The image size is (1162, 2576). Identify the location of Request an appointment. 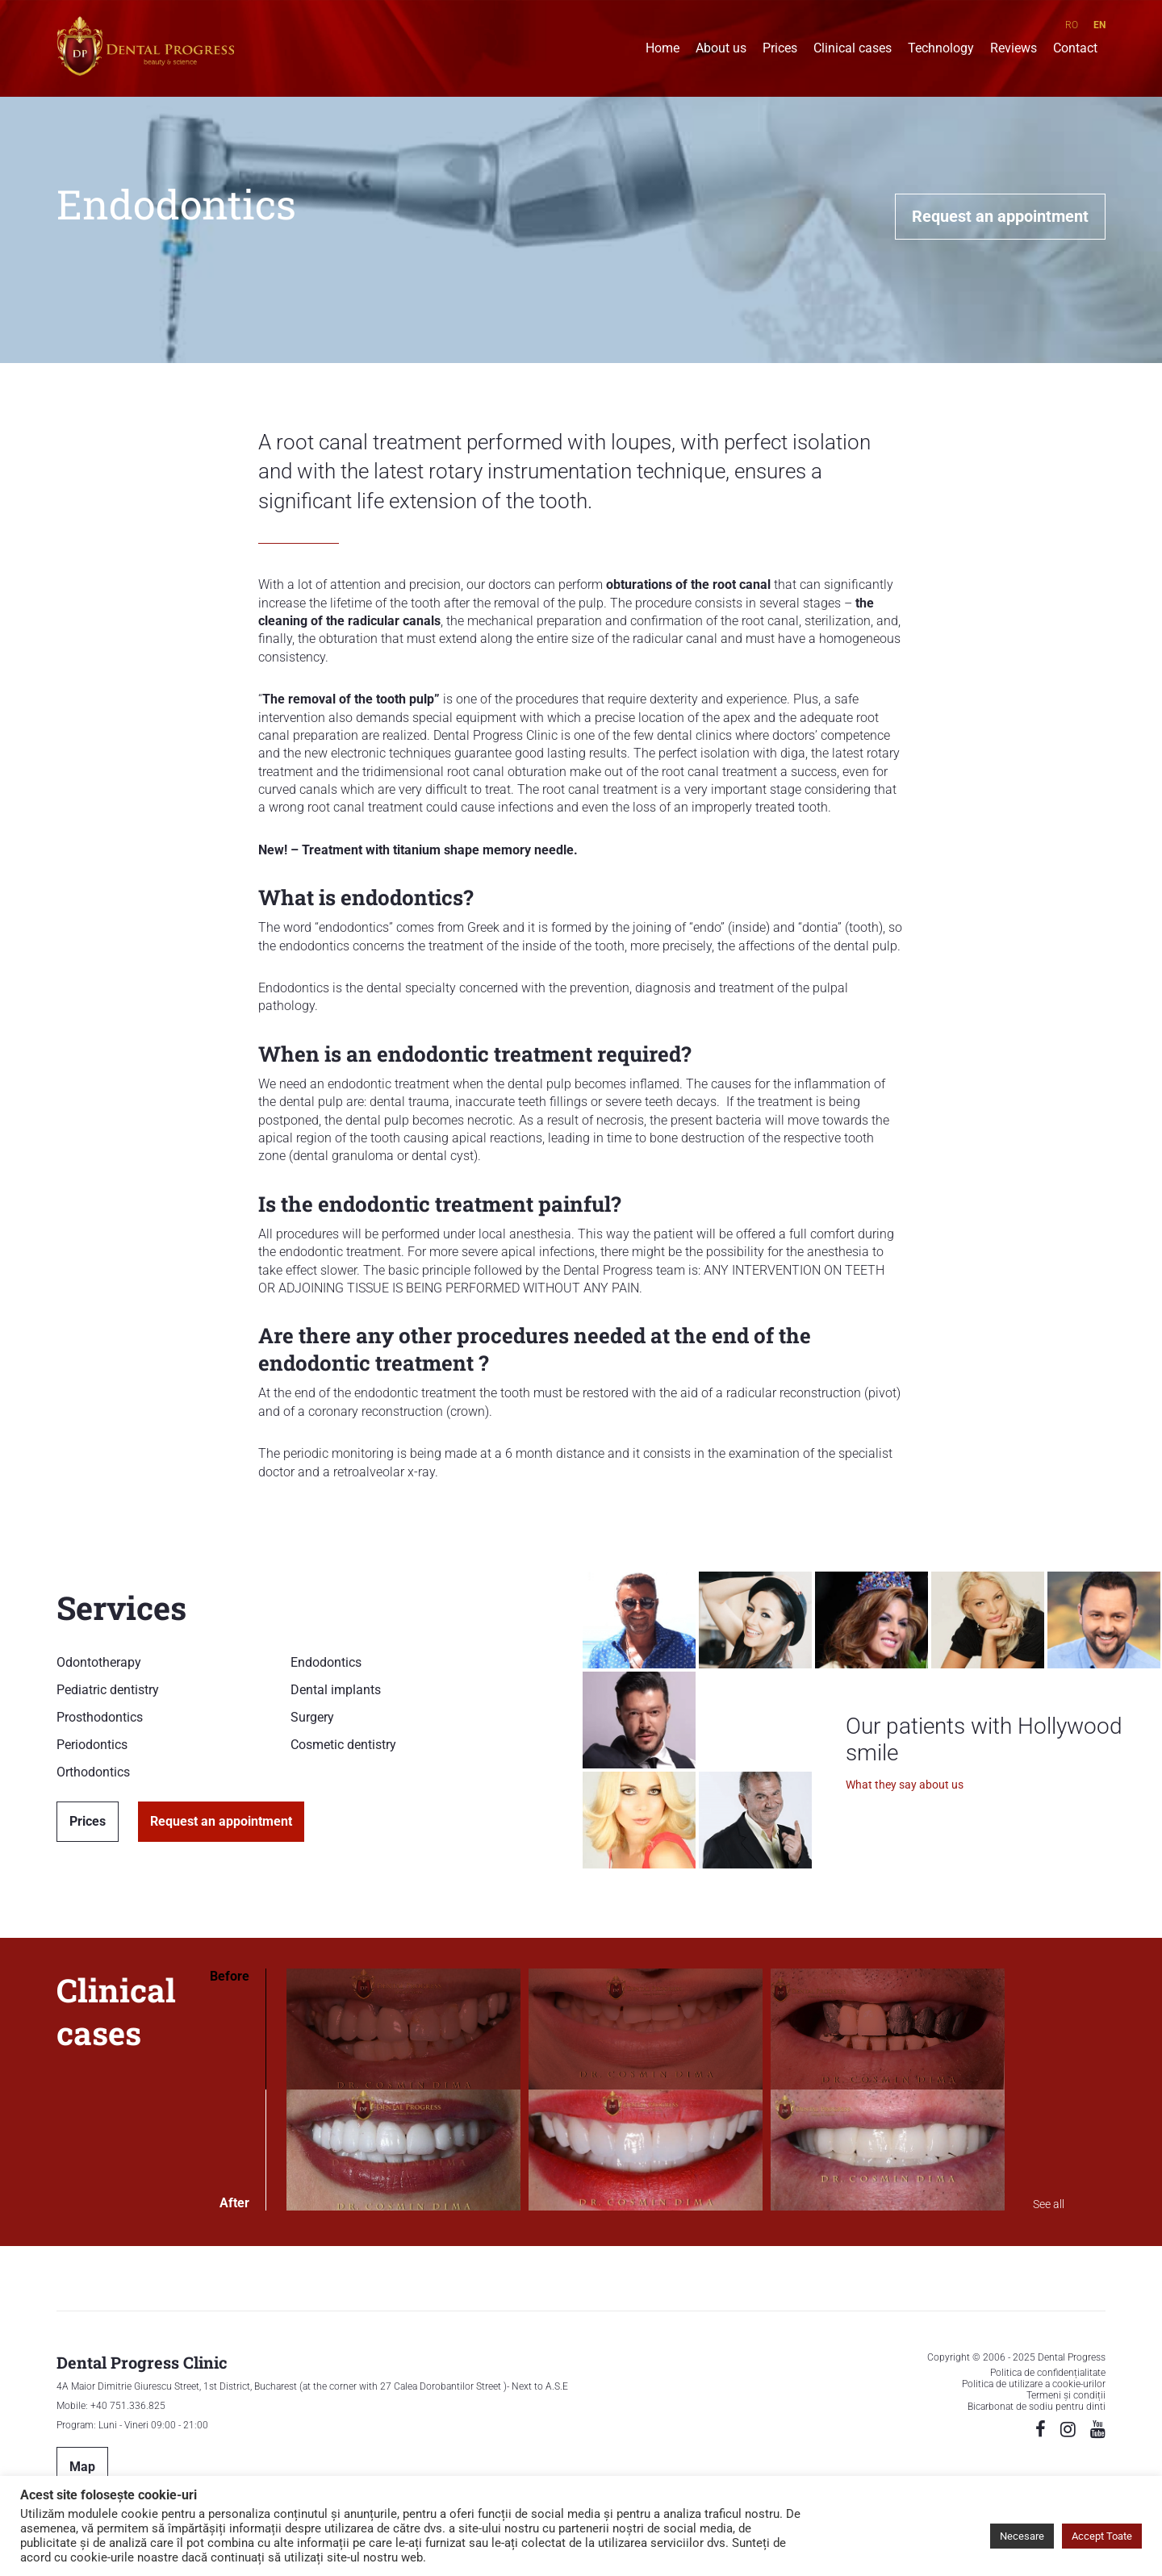
(1000, 216).